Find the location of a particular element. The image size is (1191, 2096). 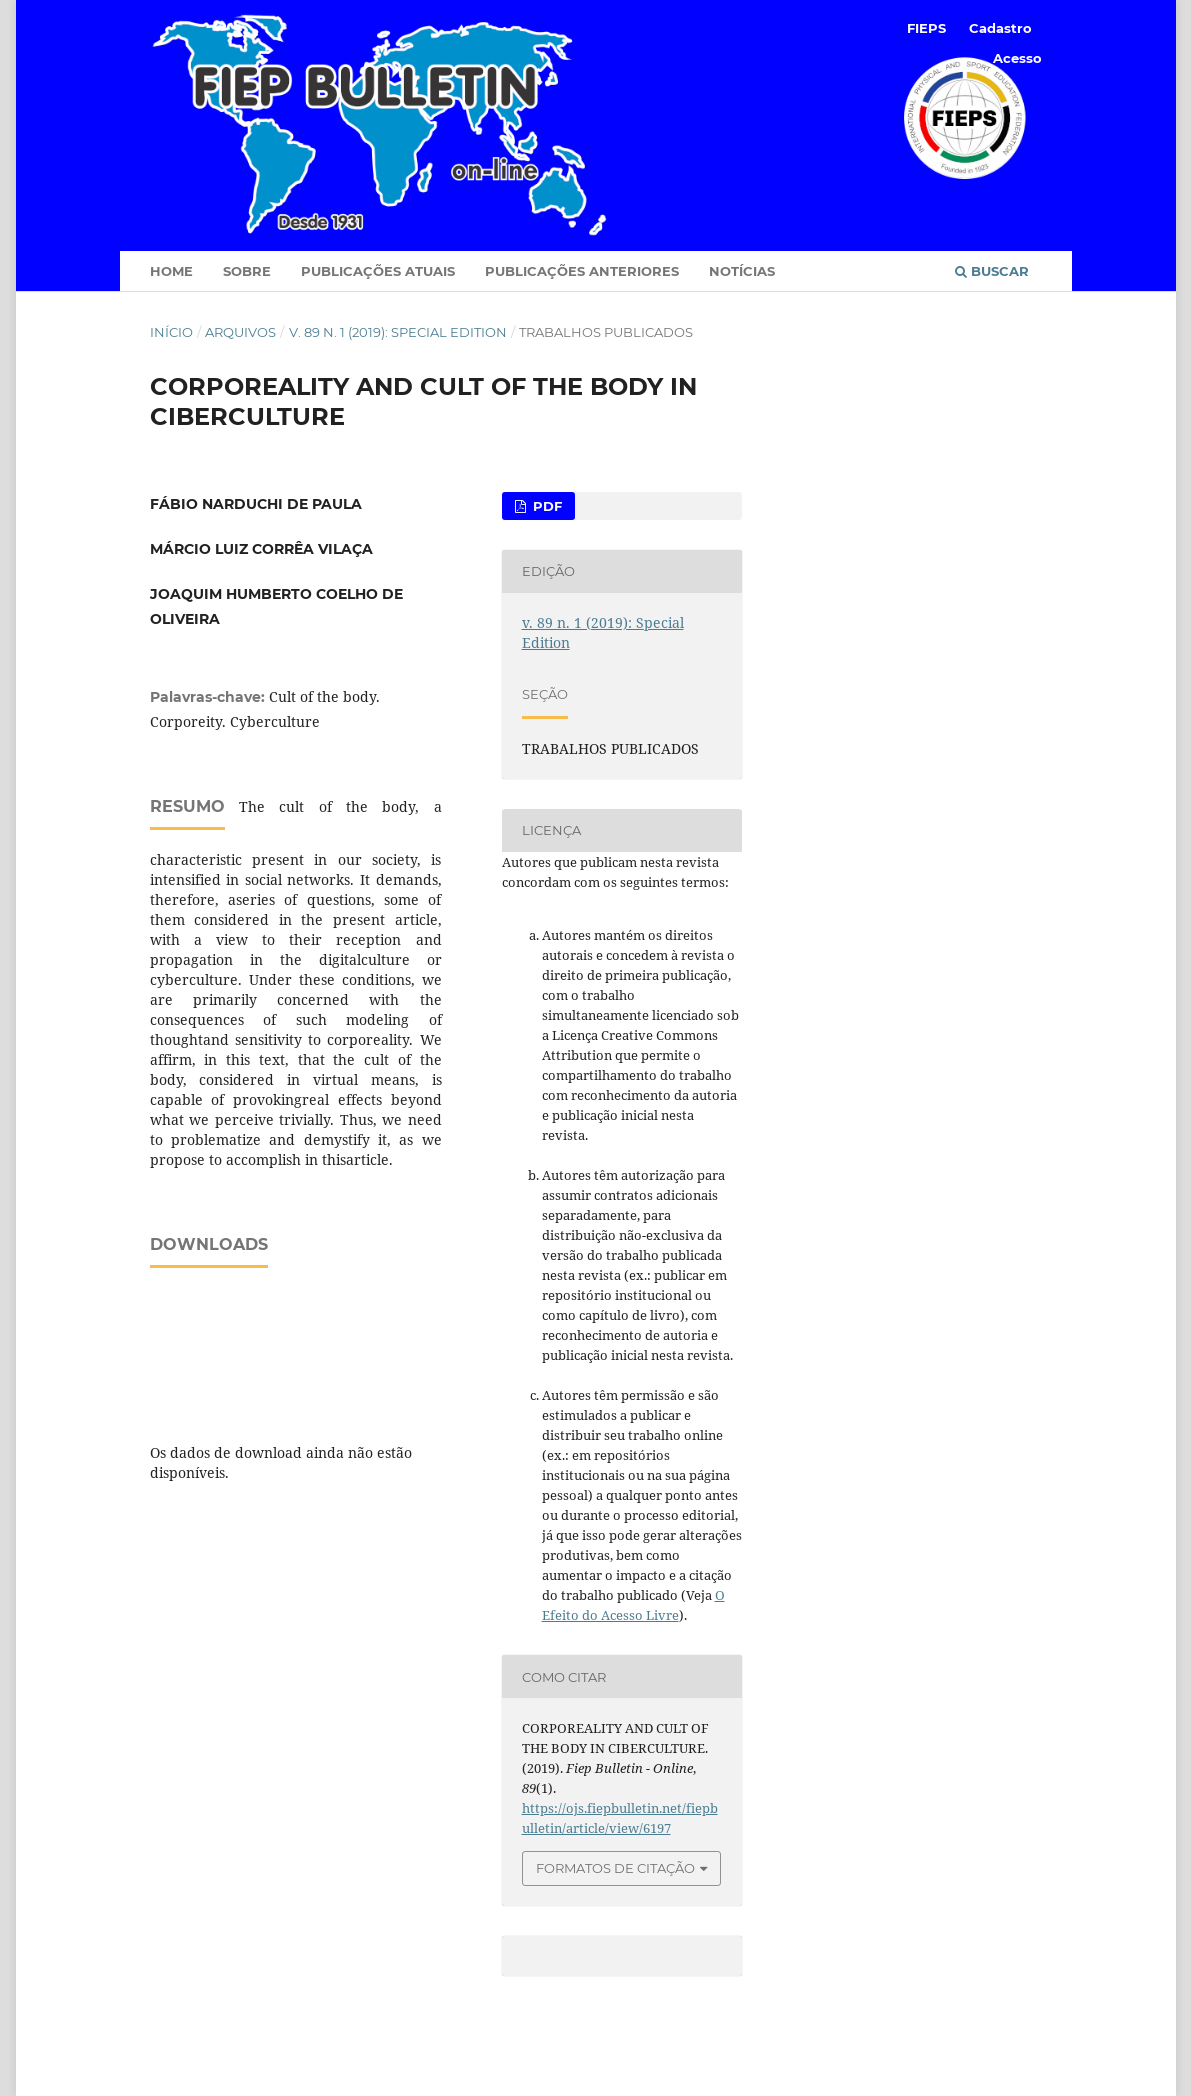

Cadastro is located at coordinates (1000, 28).